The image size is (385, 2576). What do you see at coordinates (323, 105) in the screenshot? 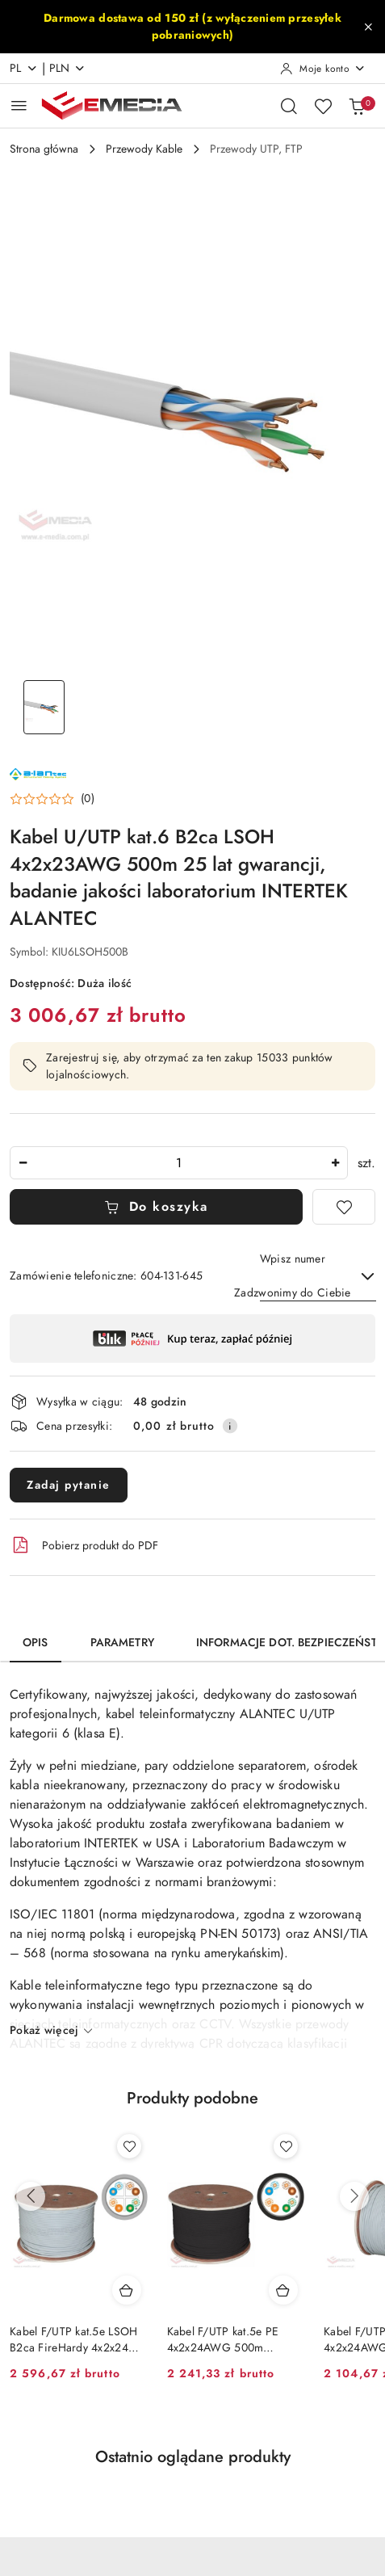
I see `[Liczba ulubionych produktów: 0]` at bounding box center [323, 105].